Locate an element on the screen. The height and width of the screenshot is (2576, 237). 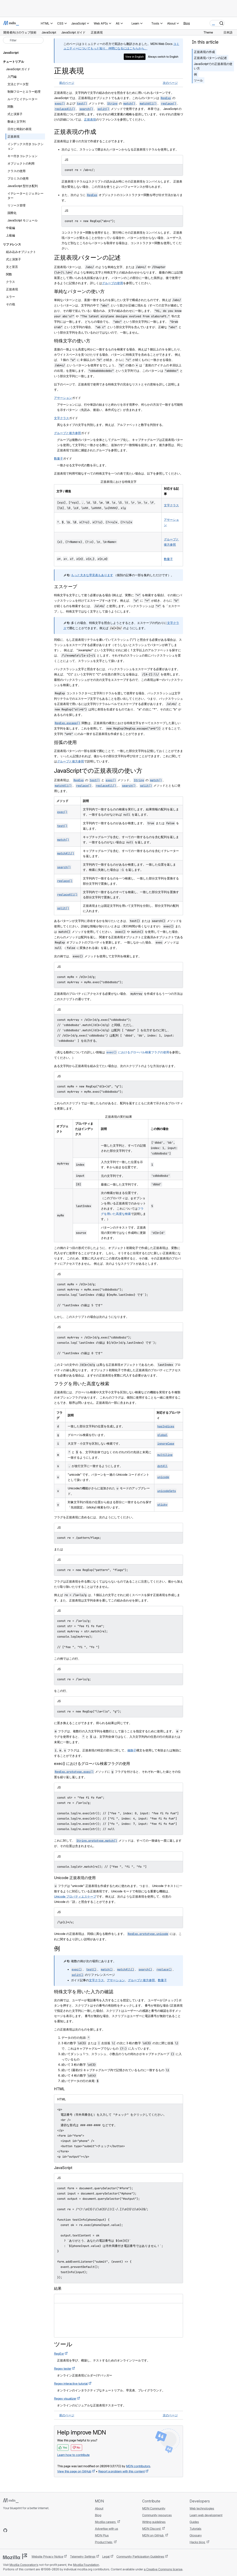
JavaScriptでの正規表現の使い方 is located at coordinates (213, 66).